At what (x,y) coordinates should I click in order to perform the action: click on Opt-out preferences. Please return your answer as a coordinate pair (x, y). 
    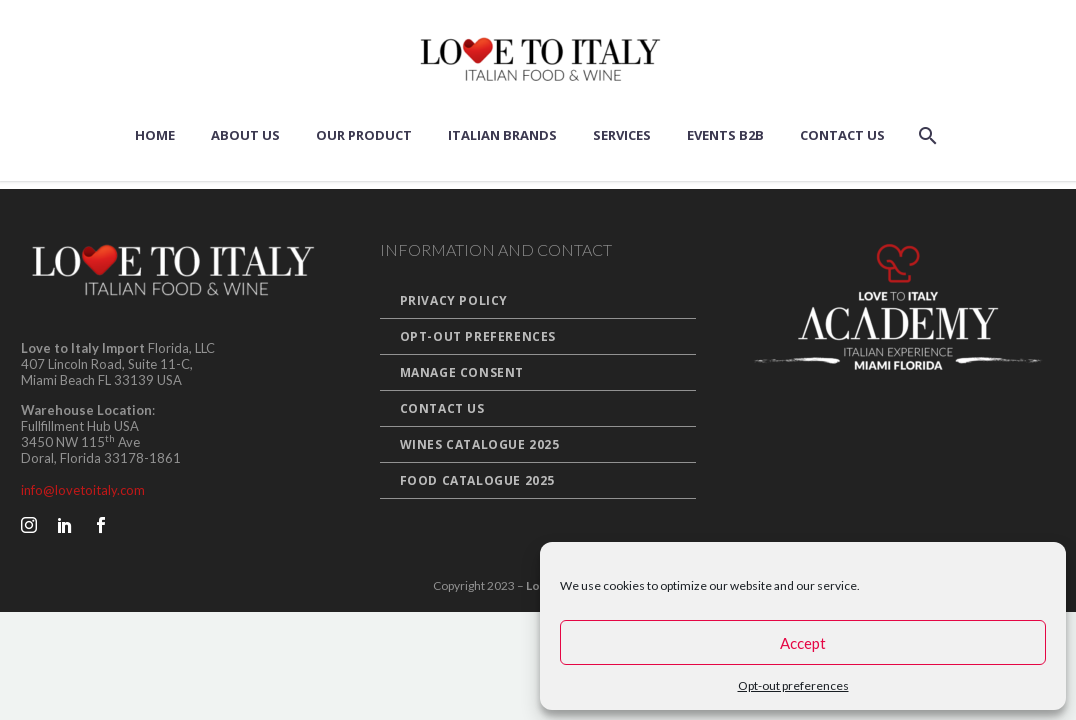
    Looking at the image, I should click on (793, 685).